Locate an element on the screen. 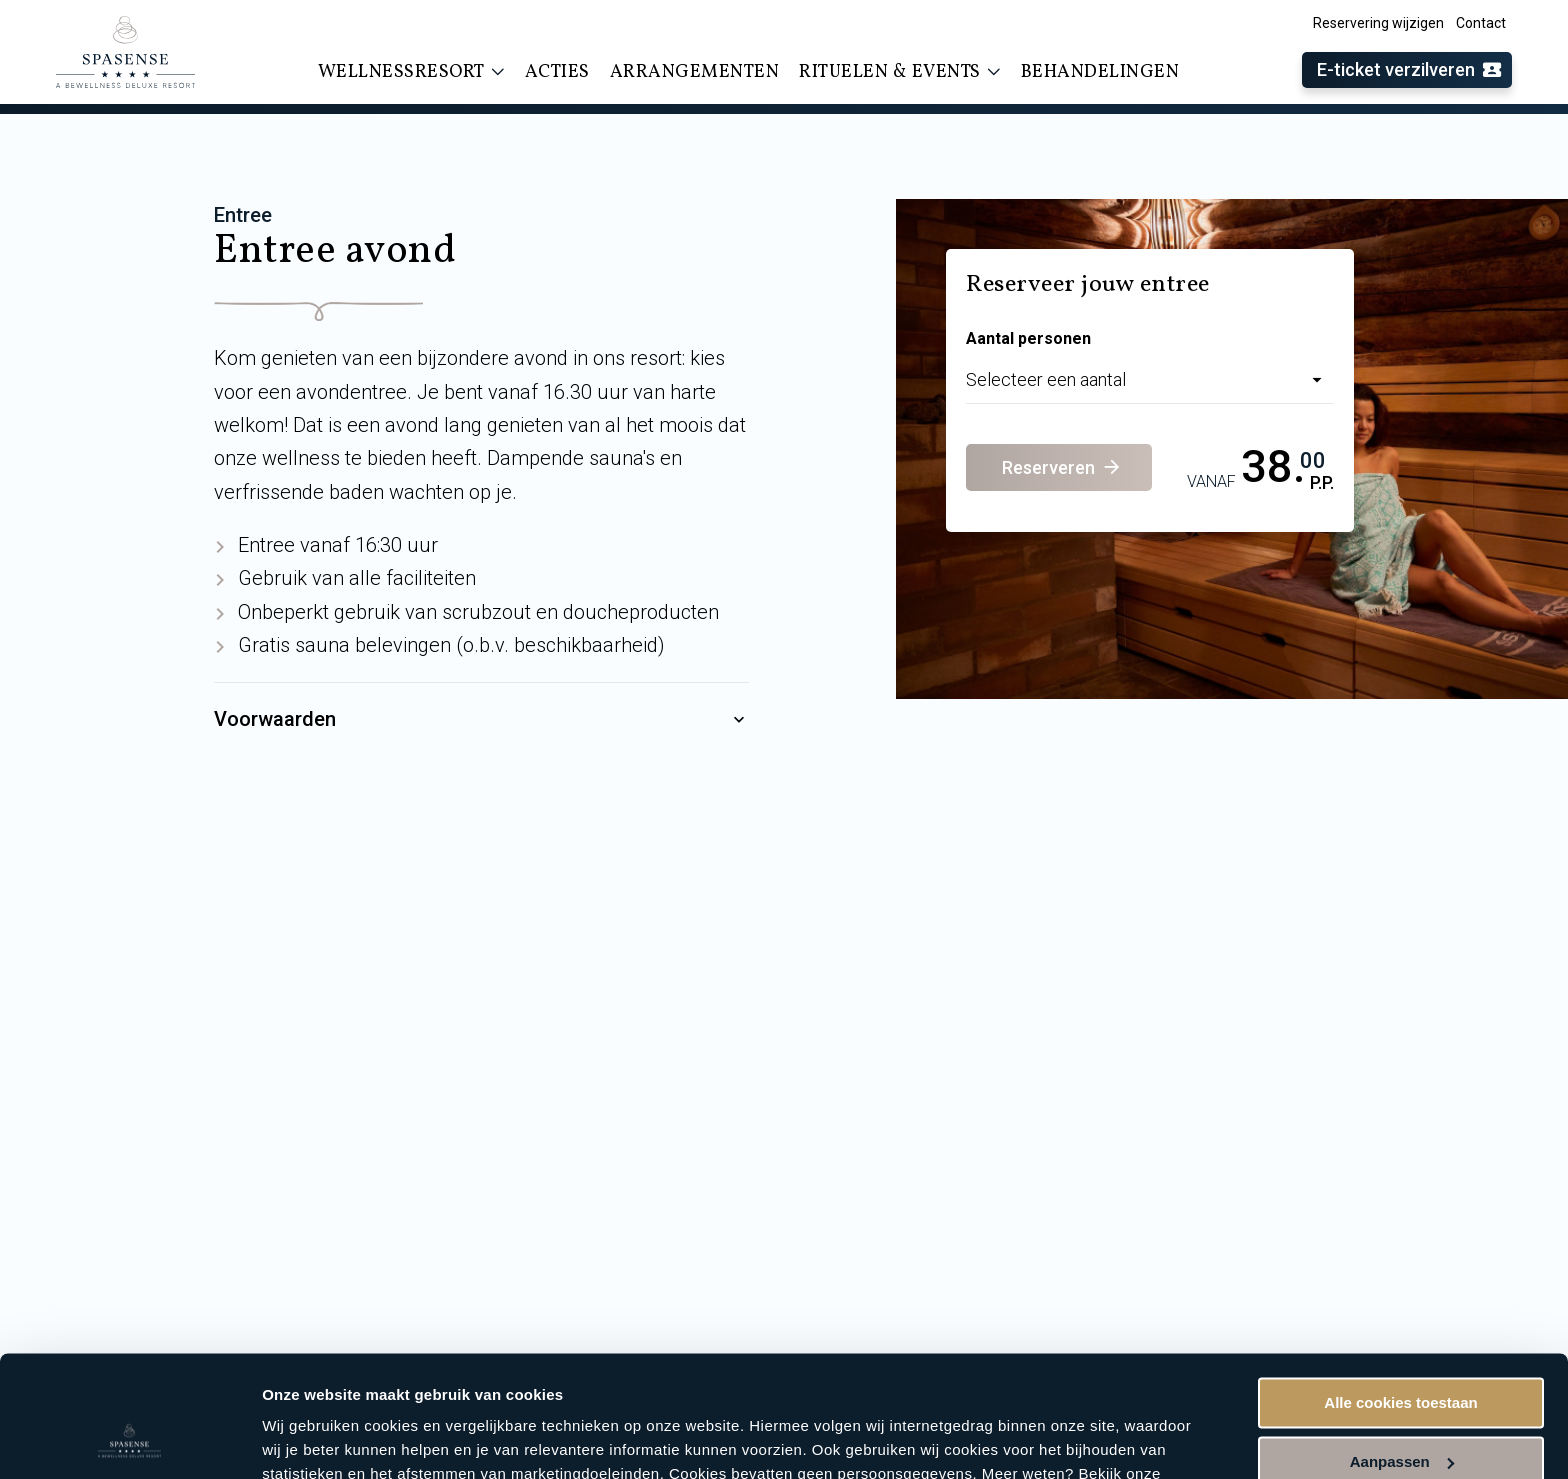 This screenshot has width=1568, height=1479. Acties is located at coordinates (557, 72).